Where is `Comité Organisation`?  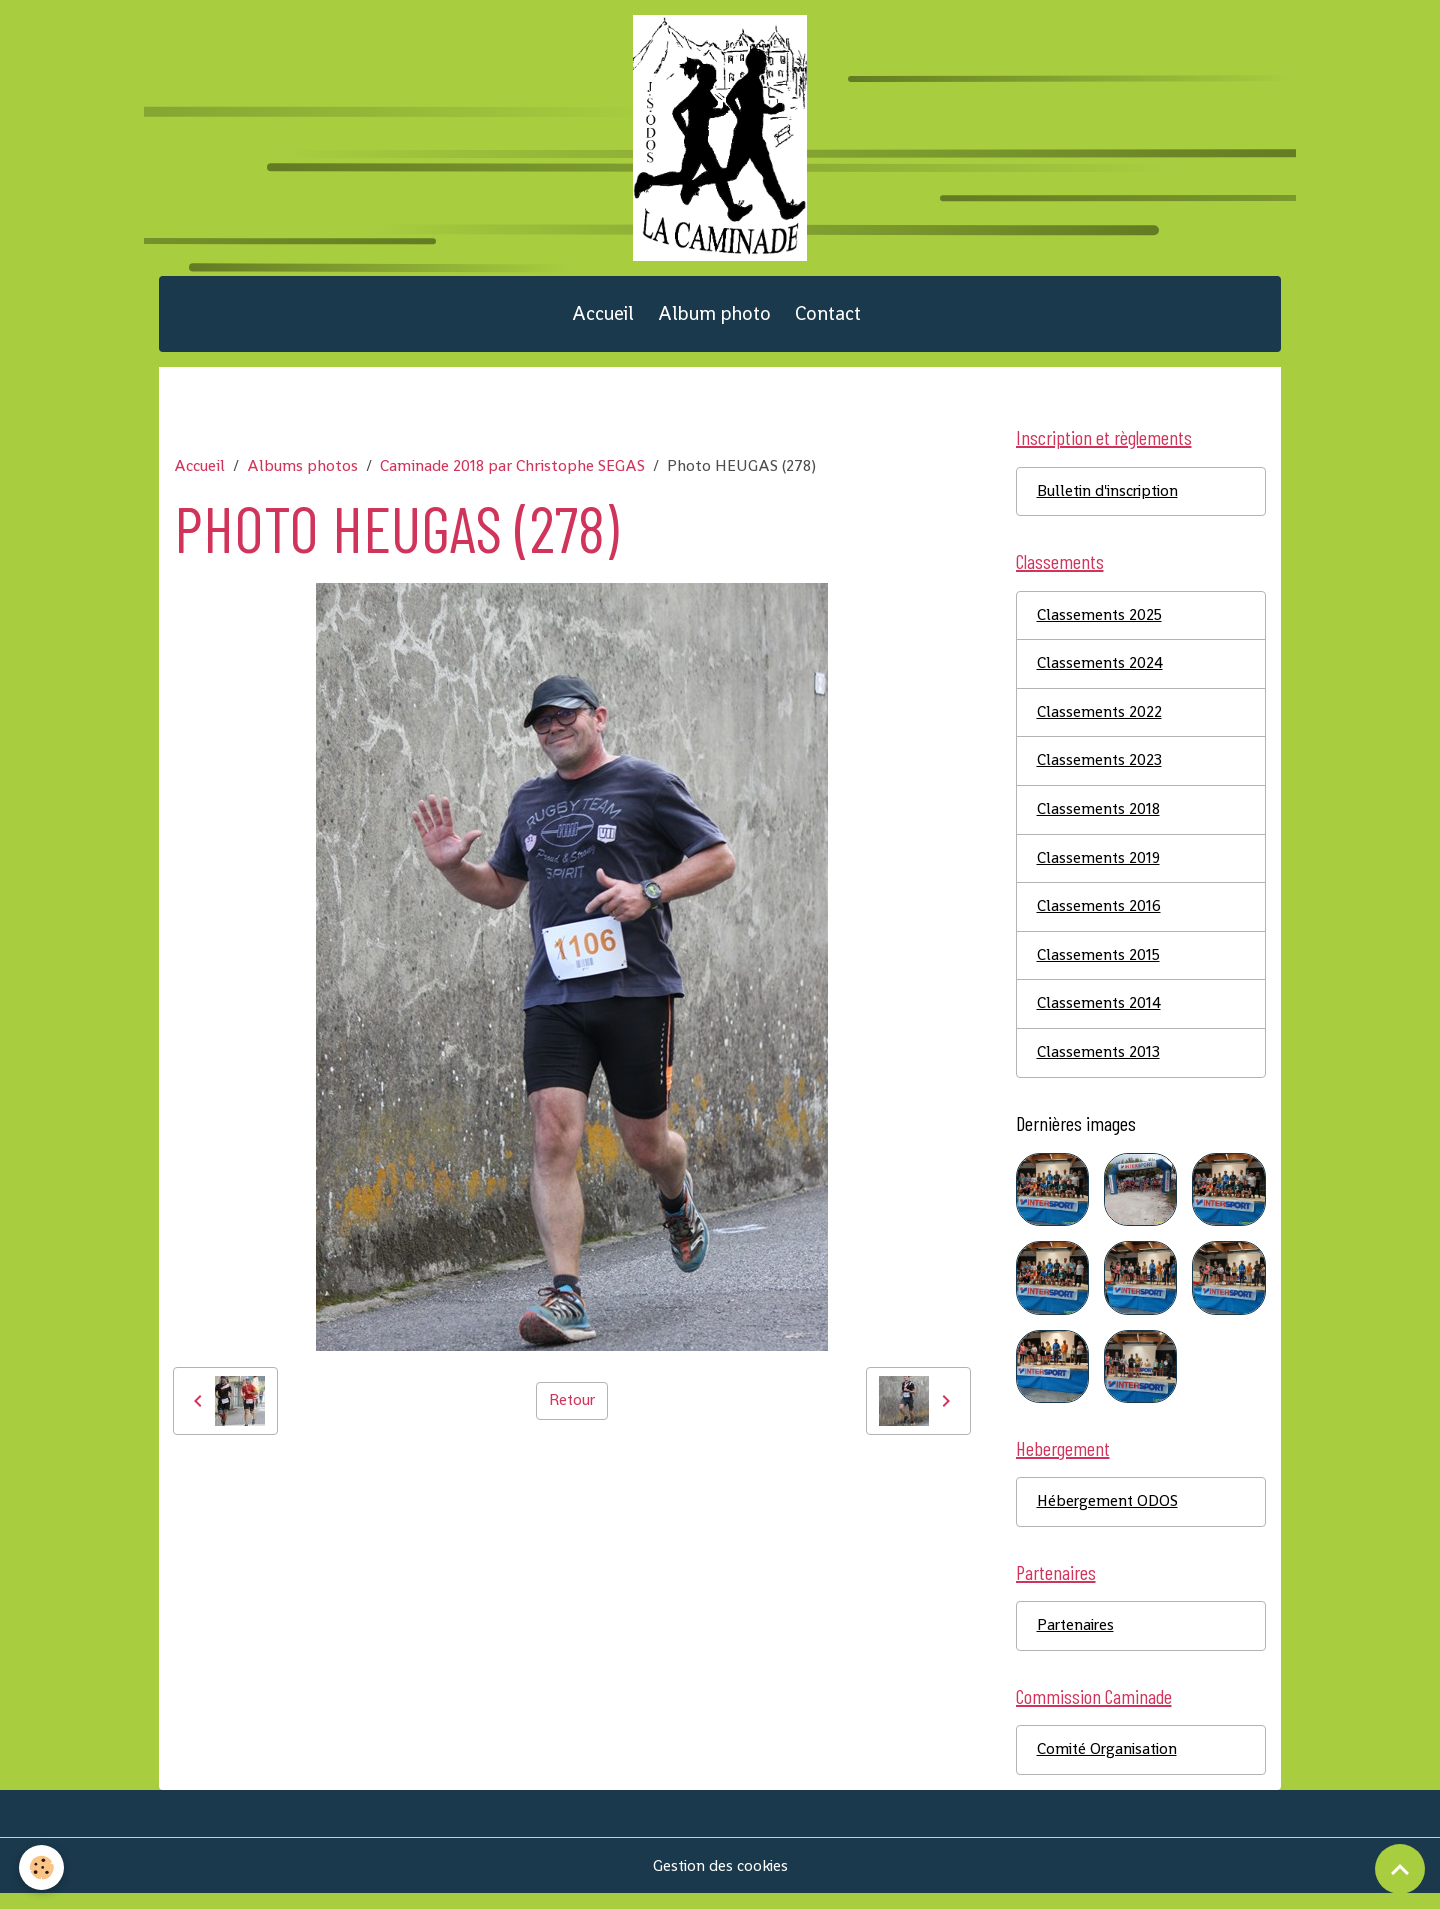
Comité Organisation is located at coordinates (1110, 1764).